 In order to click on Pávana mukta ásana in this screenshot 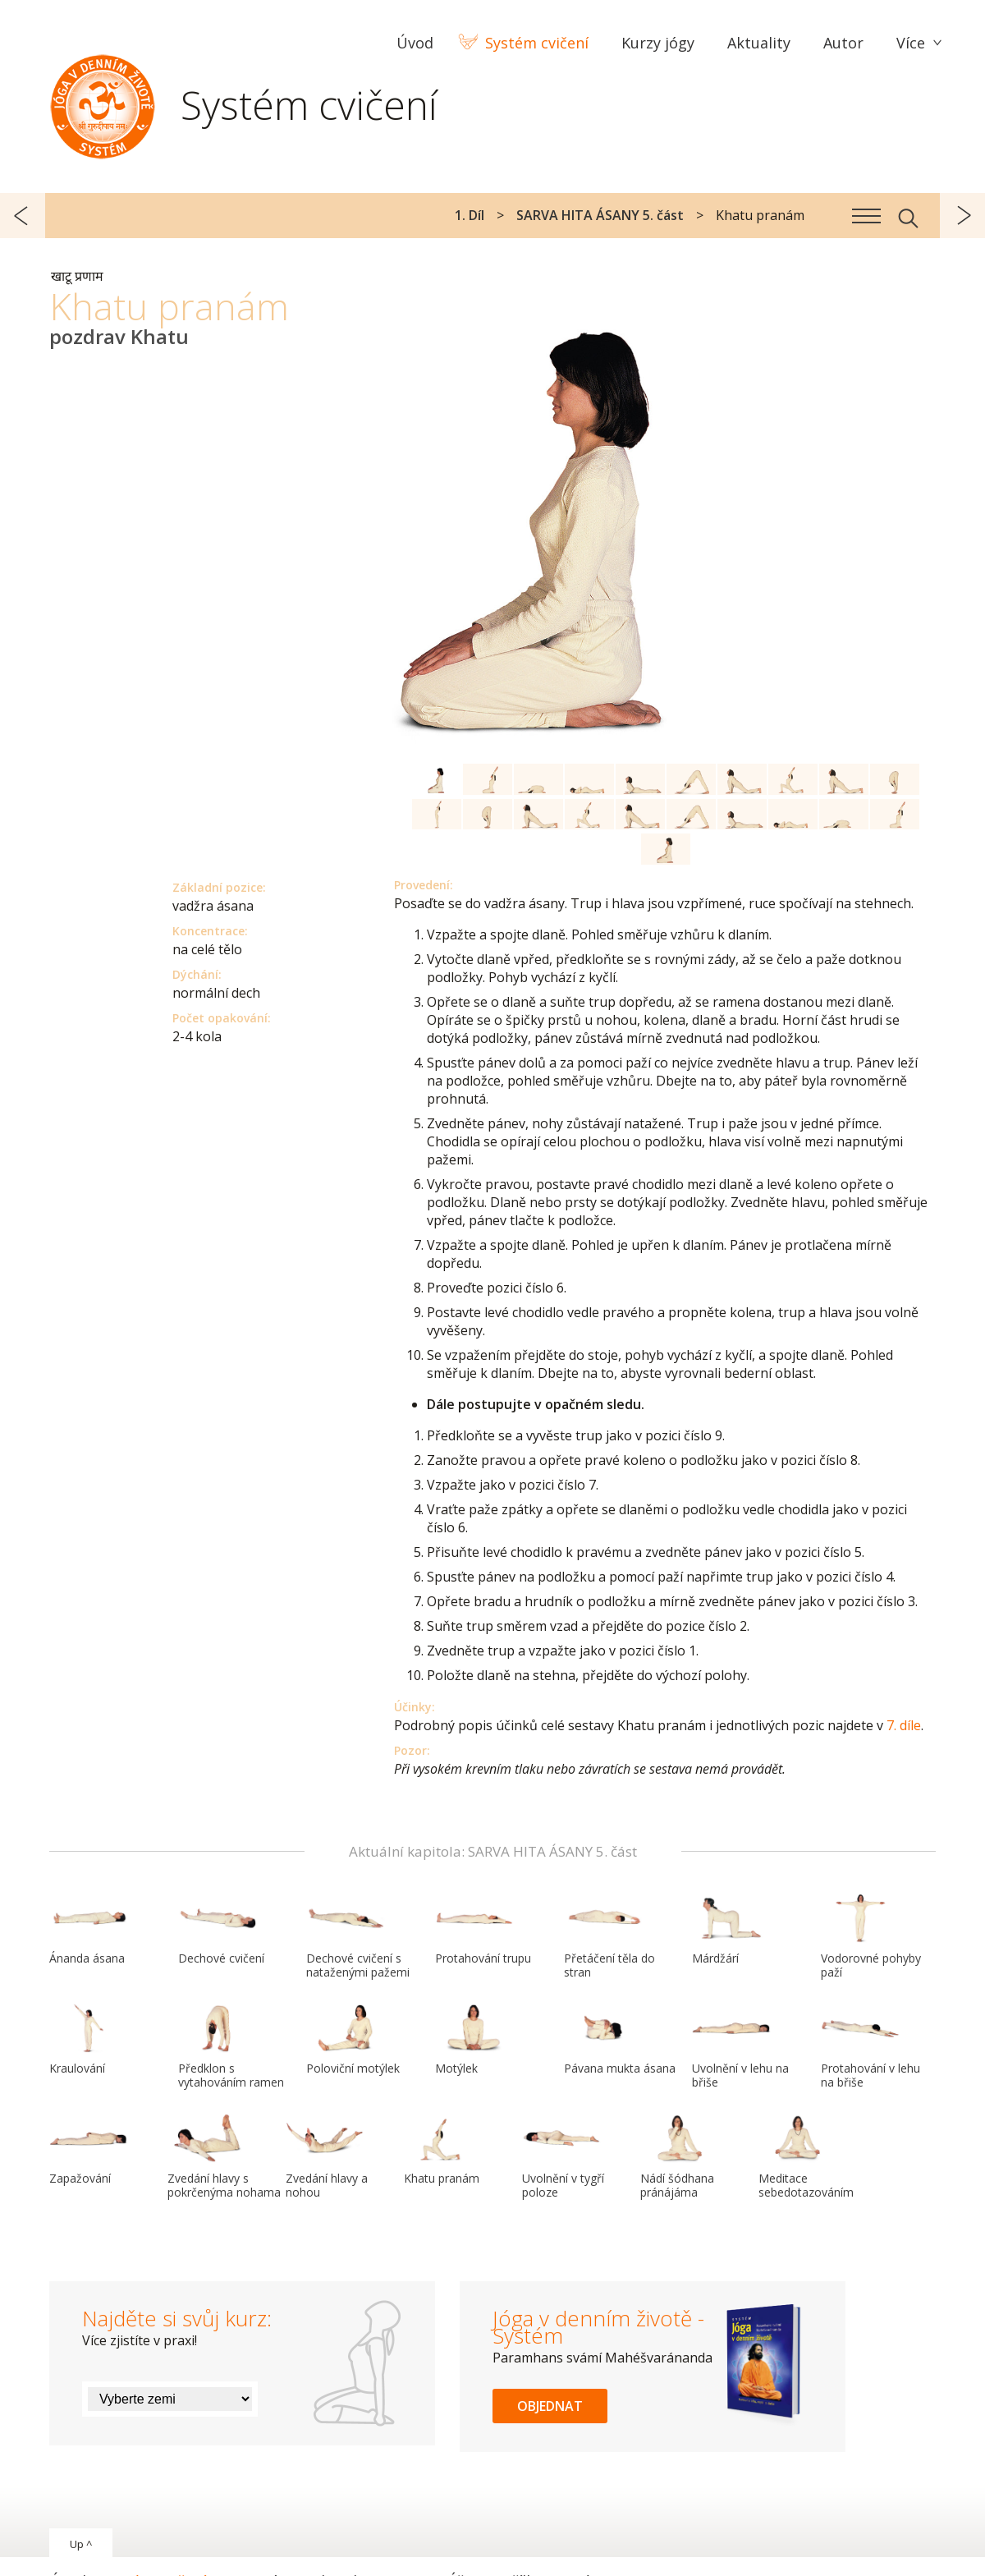, I will do `click(620, 2040)`.